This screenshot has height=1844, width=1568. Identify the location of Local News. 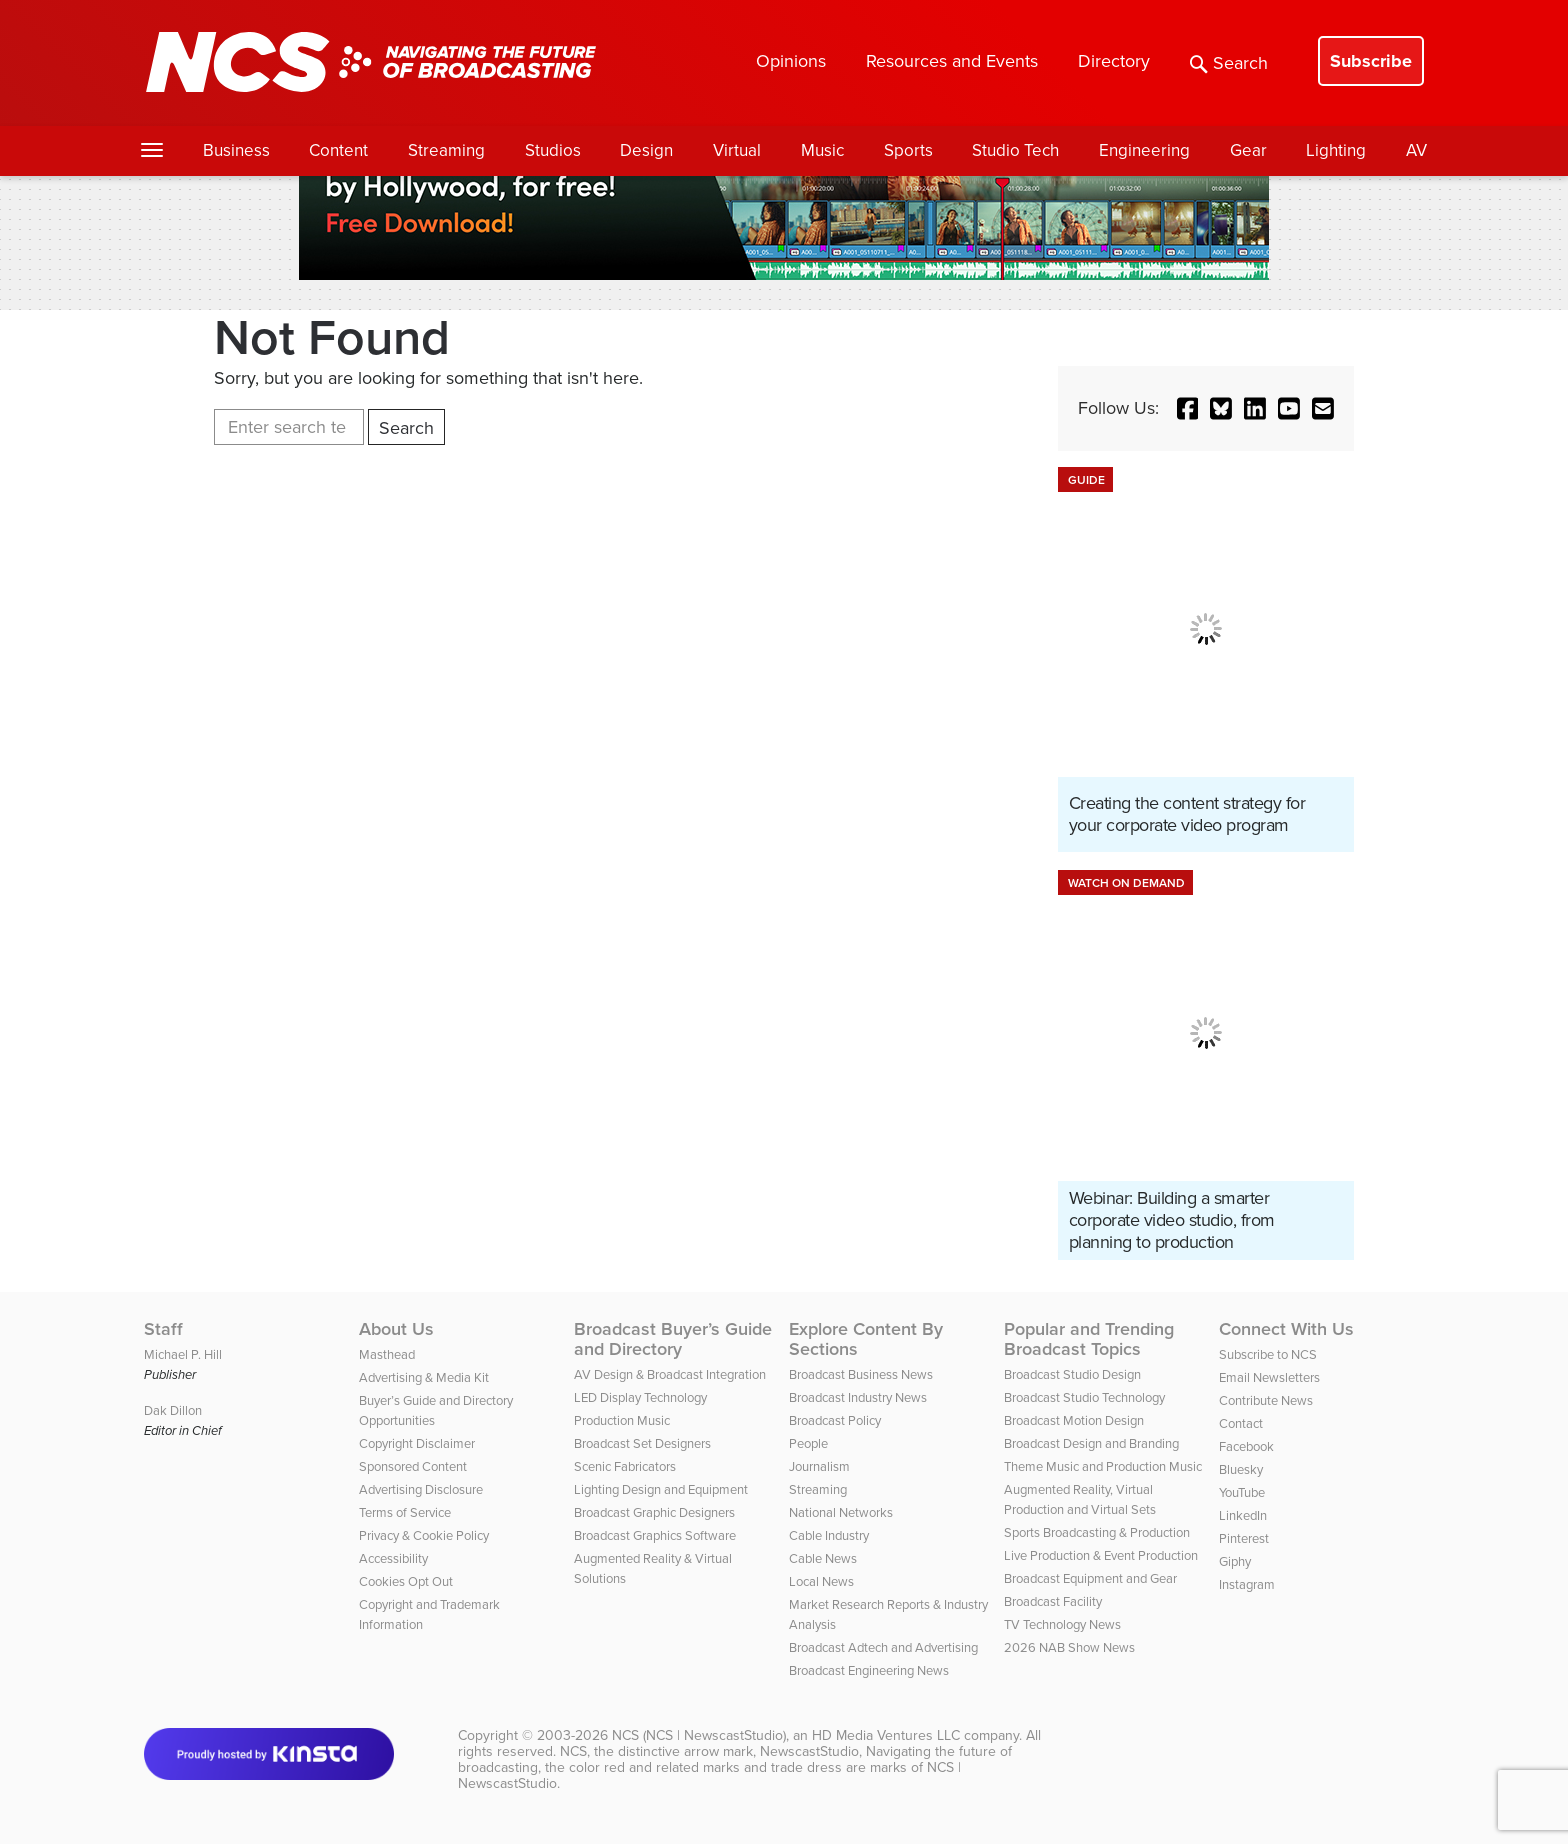
(821, 1581).